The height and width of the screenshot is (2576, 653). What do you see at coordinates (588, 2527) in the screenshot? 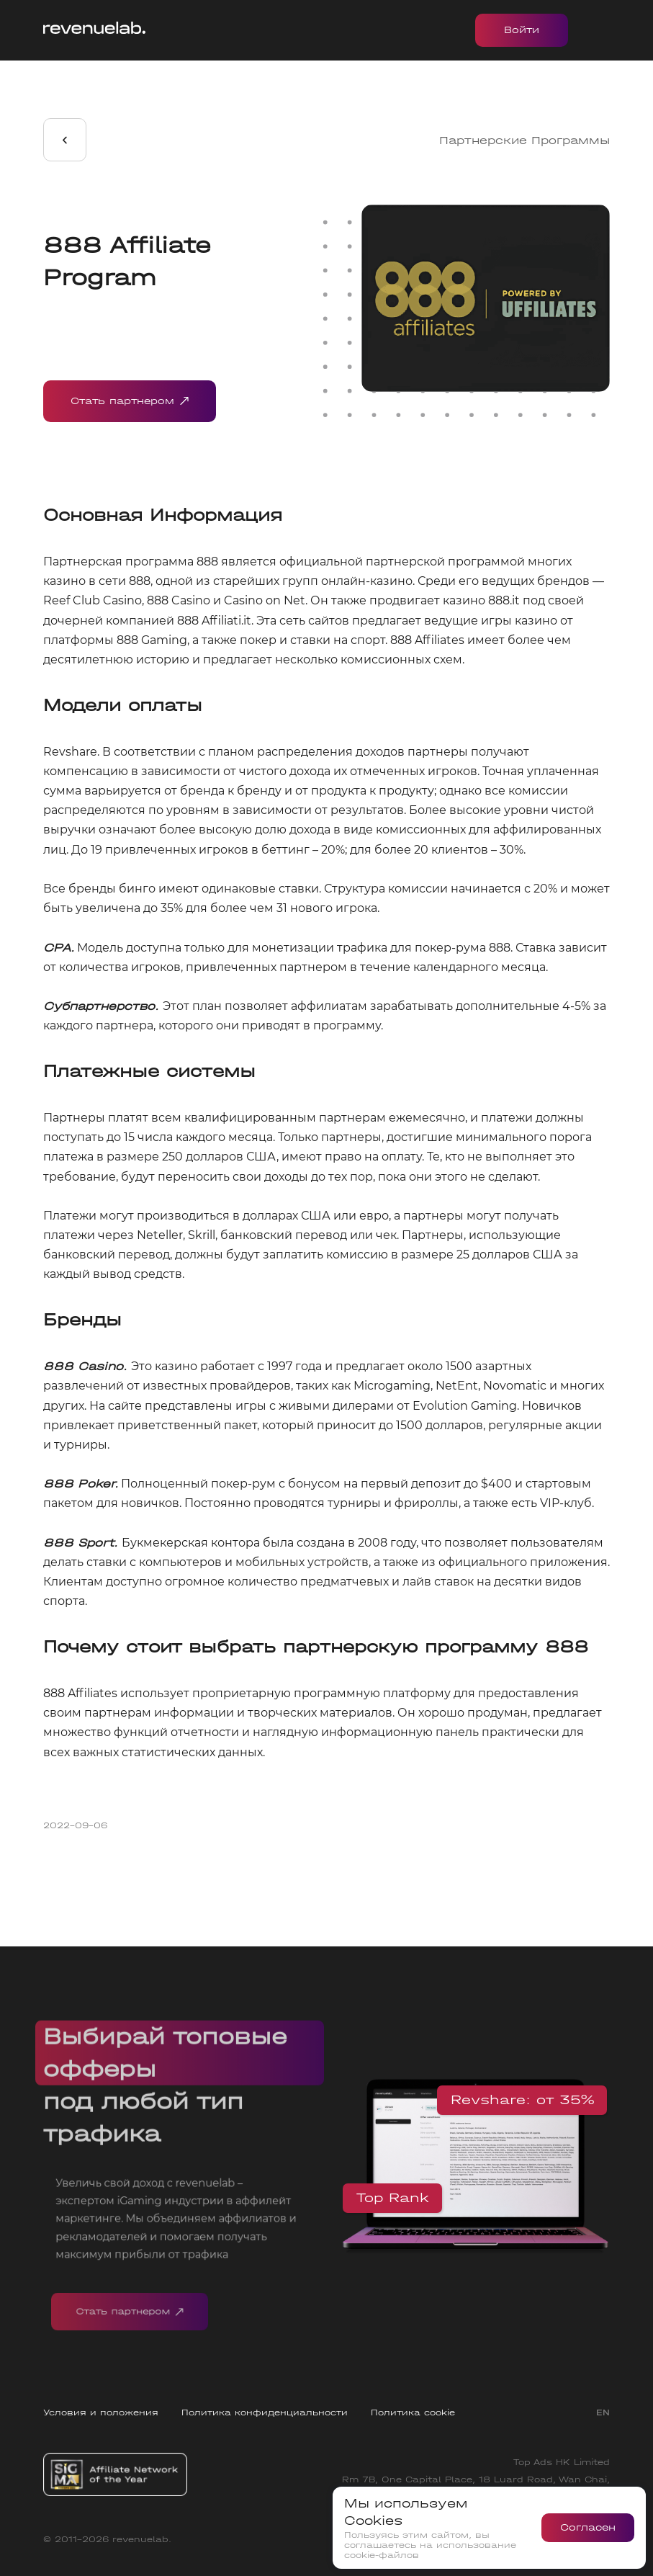
I see `Согласен` at bounding box center [588, 2527].